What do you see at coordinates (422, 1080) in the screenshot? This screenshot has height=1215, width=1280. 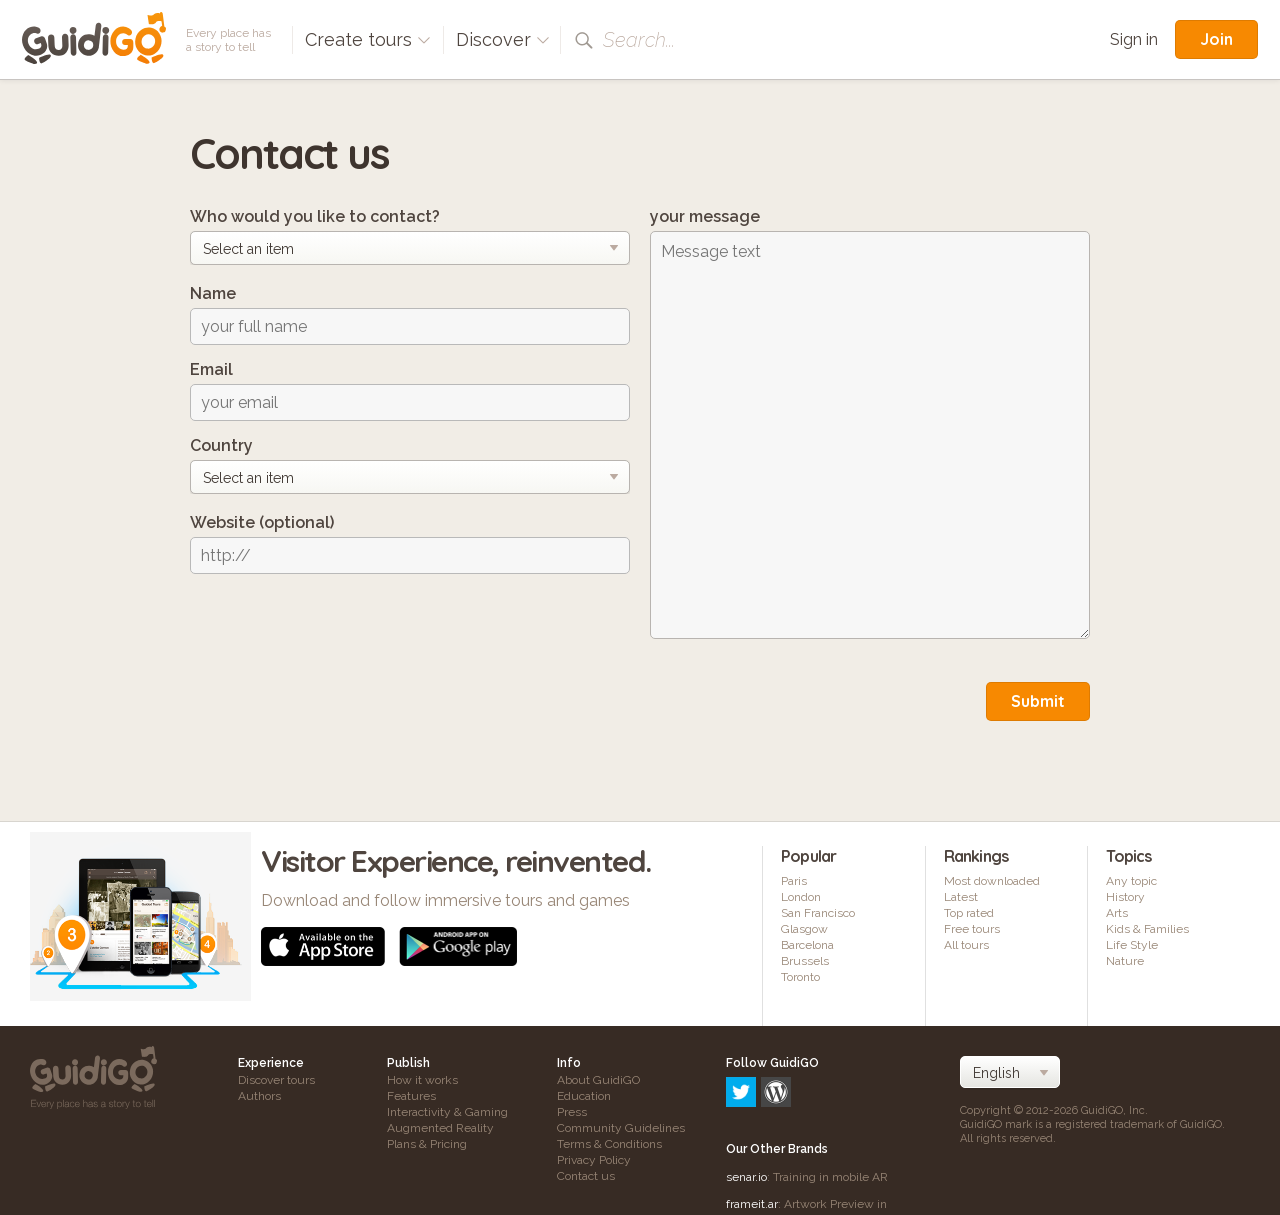 I see `How it works` at bounding box center [422, 1080].